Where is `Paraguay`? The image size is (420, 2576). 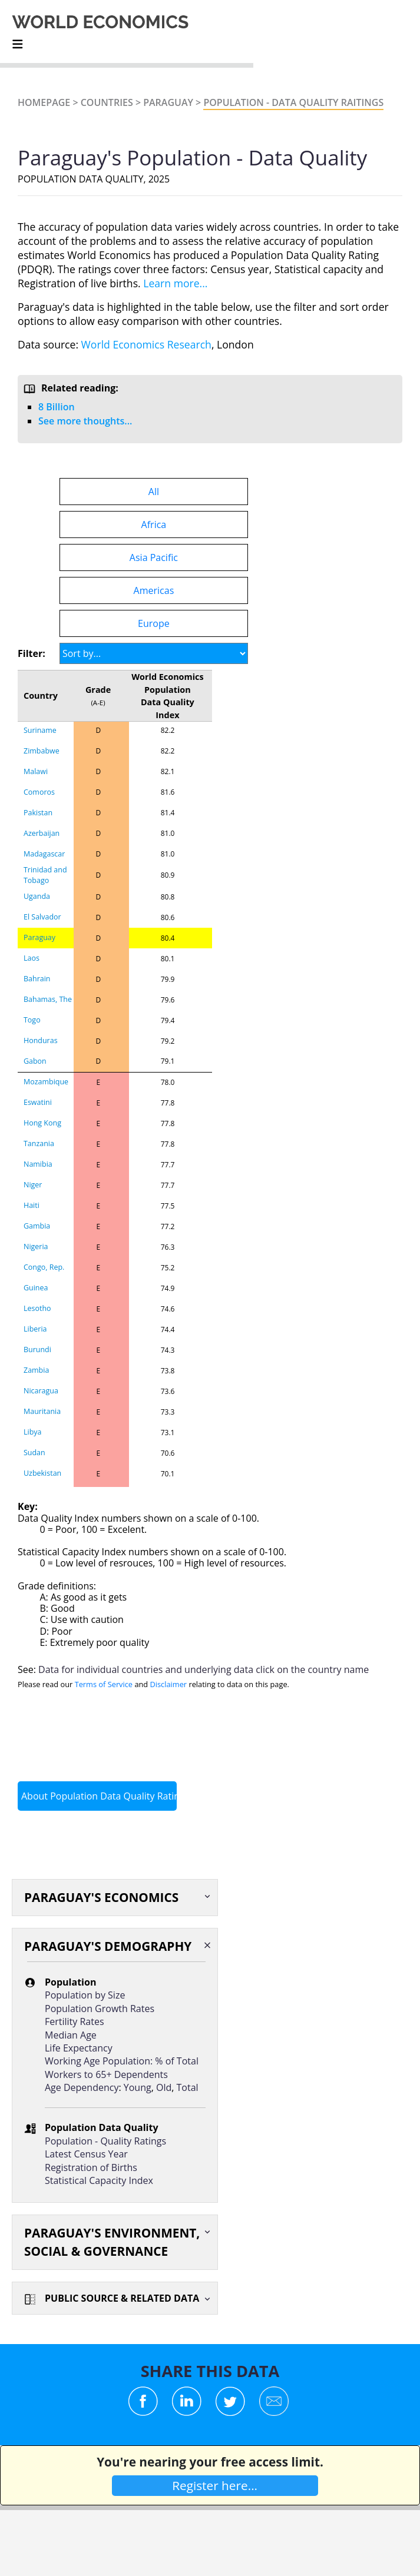
Paraguay is located at coordinates (168, 102).